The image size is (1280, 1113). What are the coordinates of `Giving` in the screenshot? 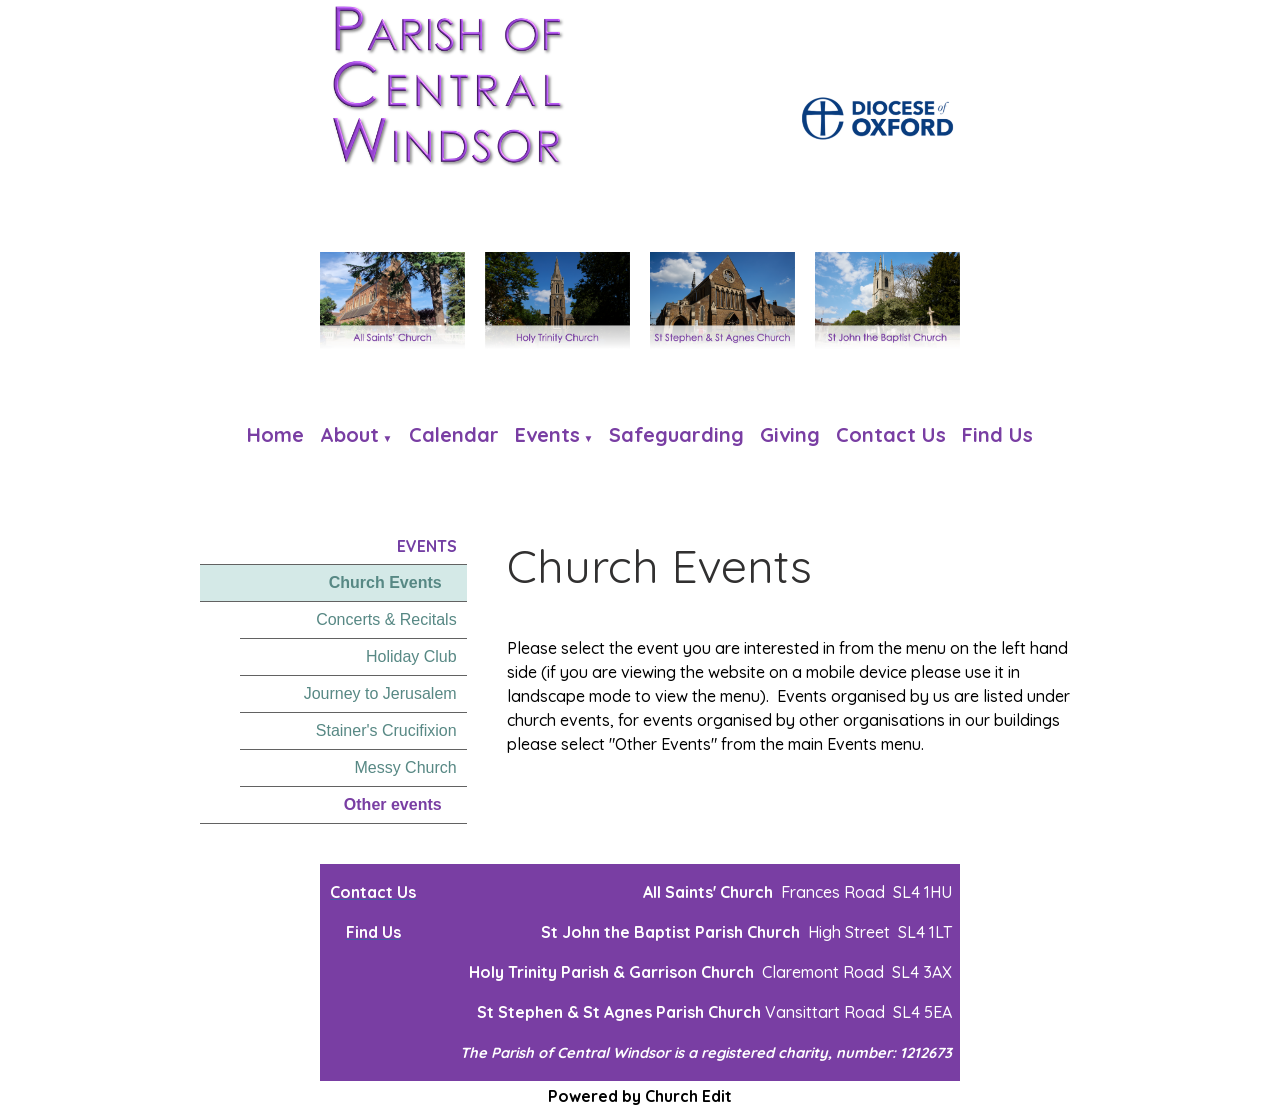 It's located at (790, 434).